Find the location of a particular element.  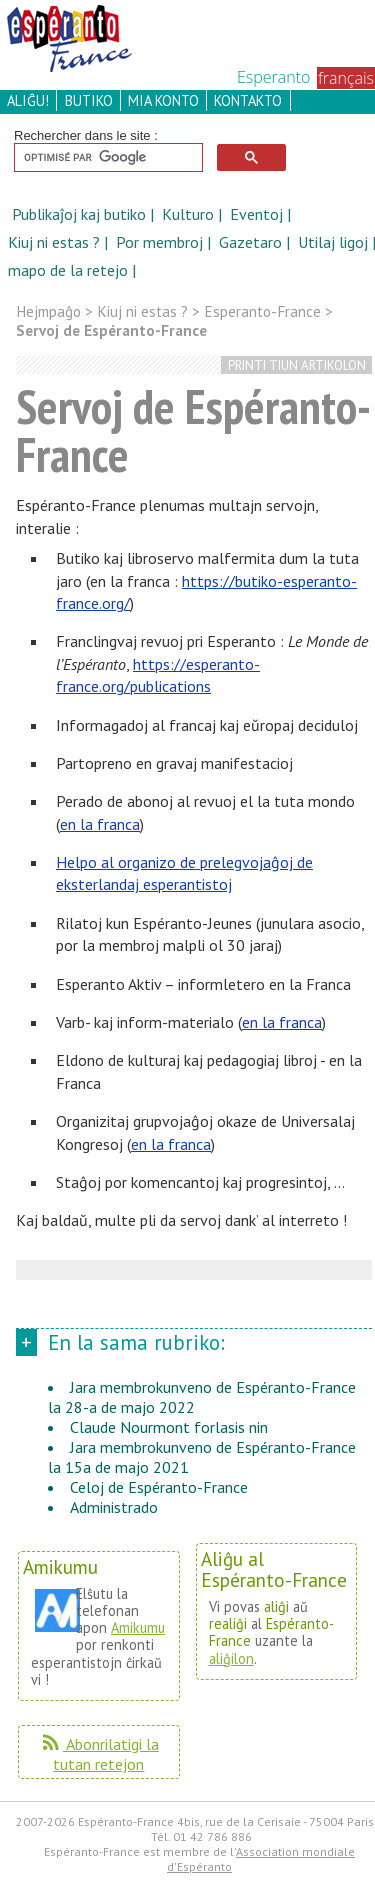

Administrado is located at coordinates (114, 1507).